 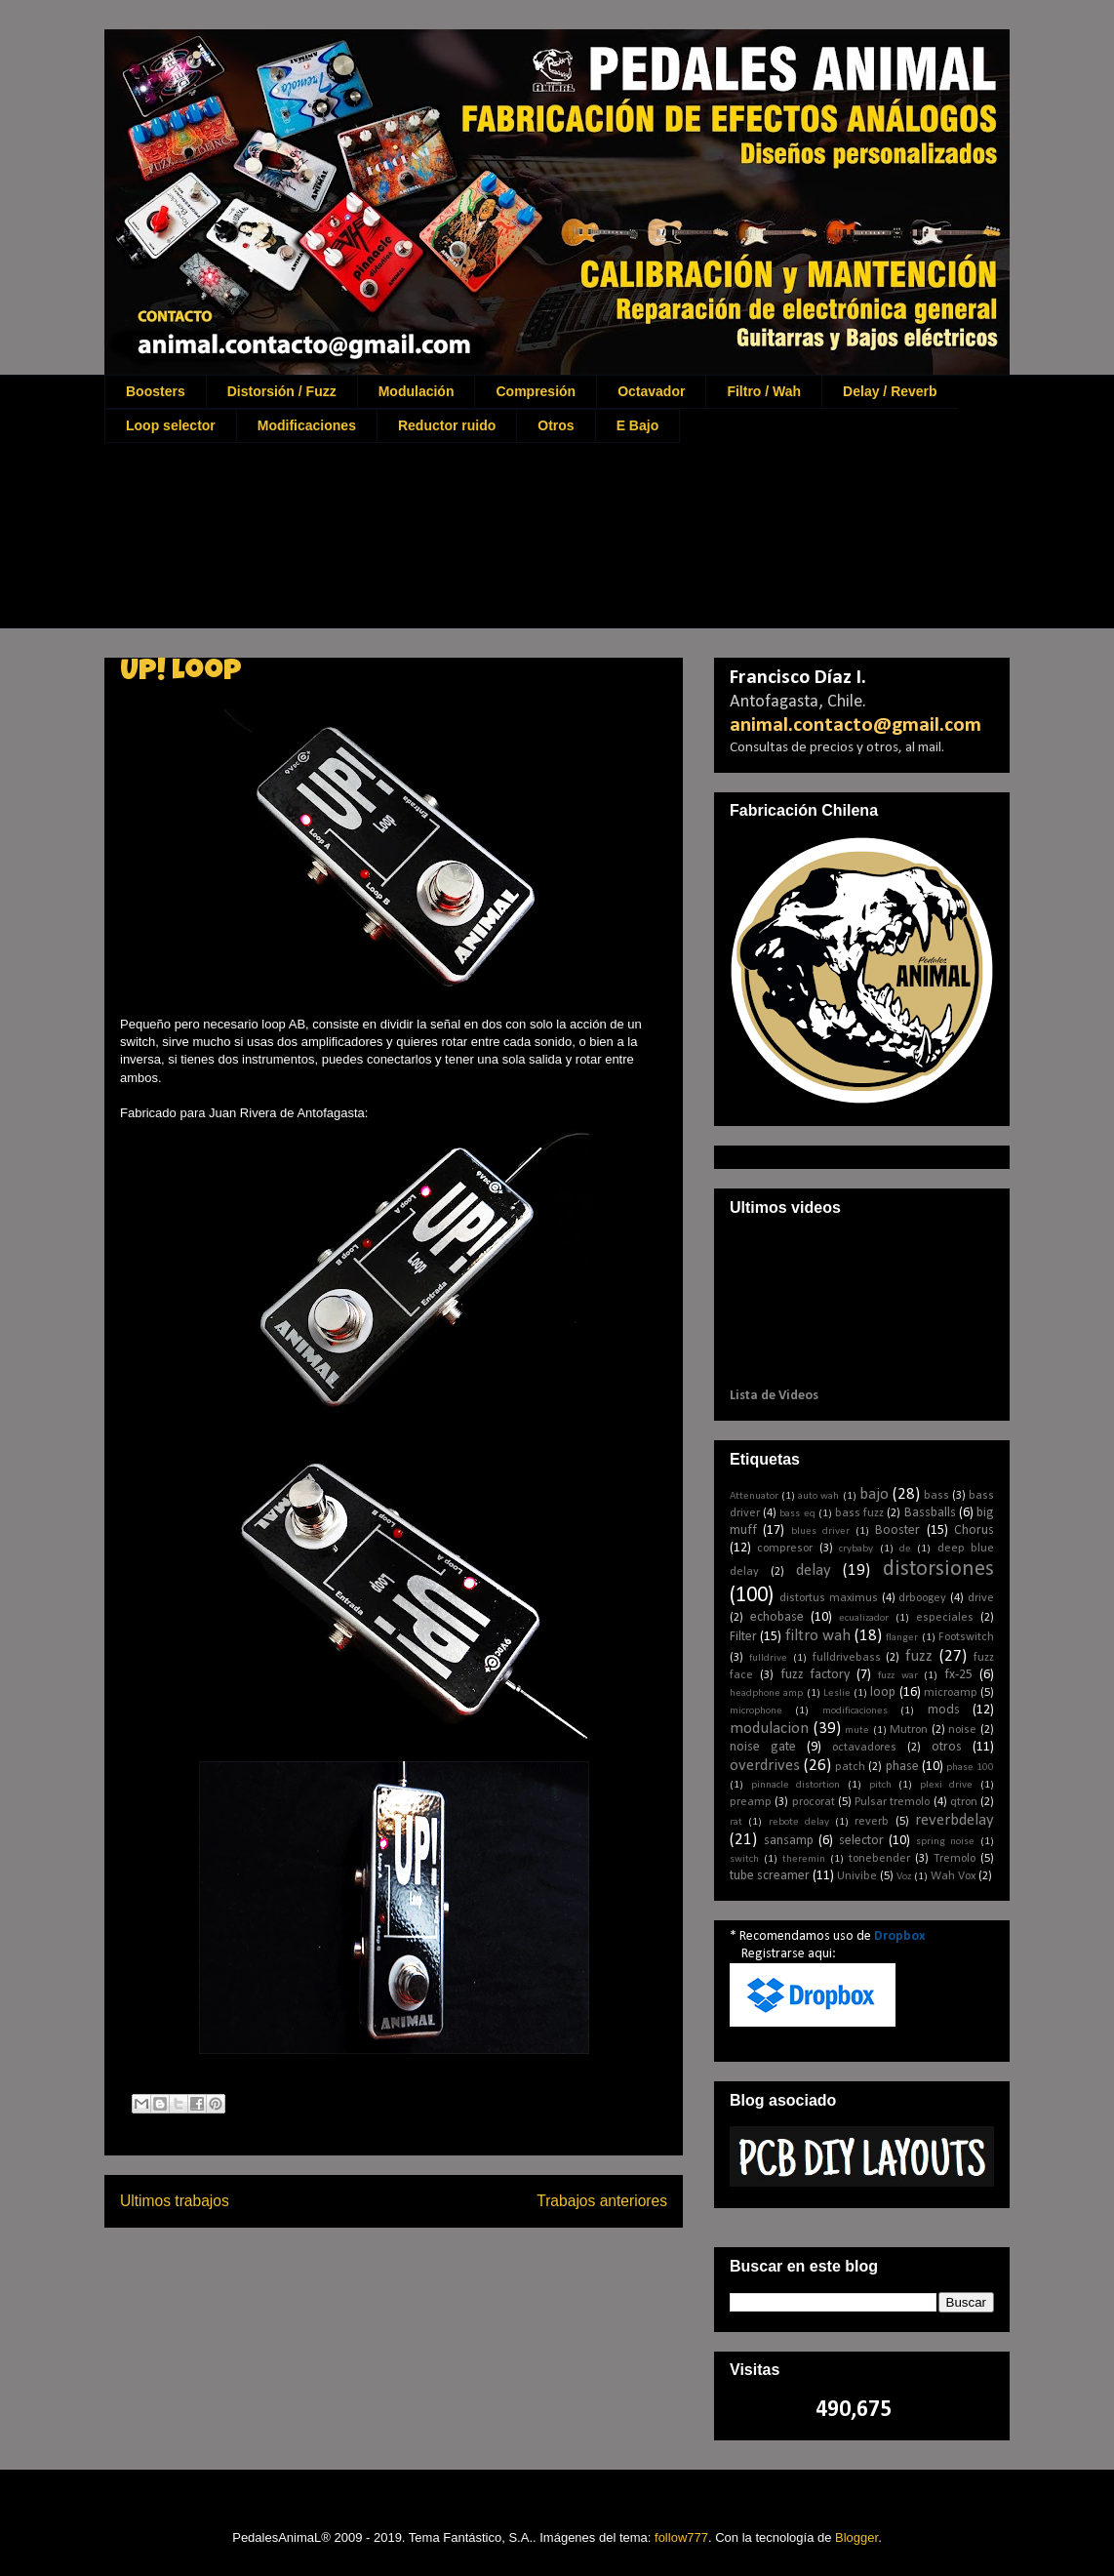 I want to click on Tremolo, so click(x=954, y=1859).